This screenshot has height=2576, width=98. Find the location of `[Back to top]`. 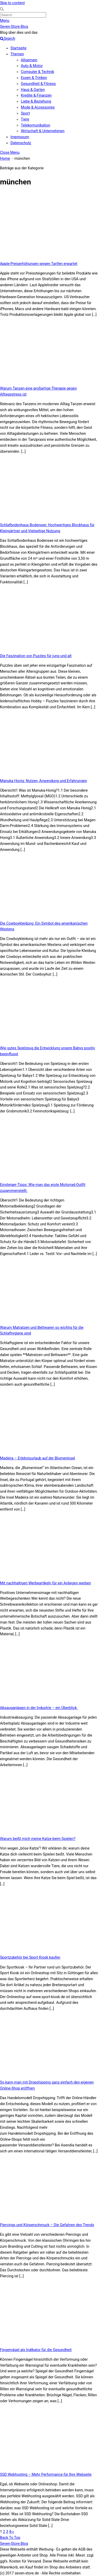

[Back to top] is located at coordinates (10, 2537).